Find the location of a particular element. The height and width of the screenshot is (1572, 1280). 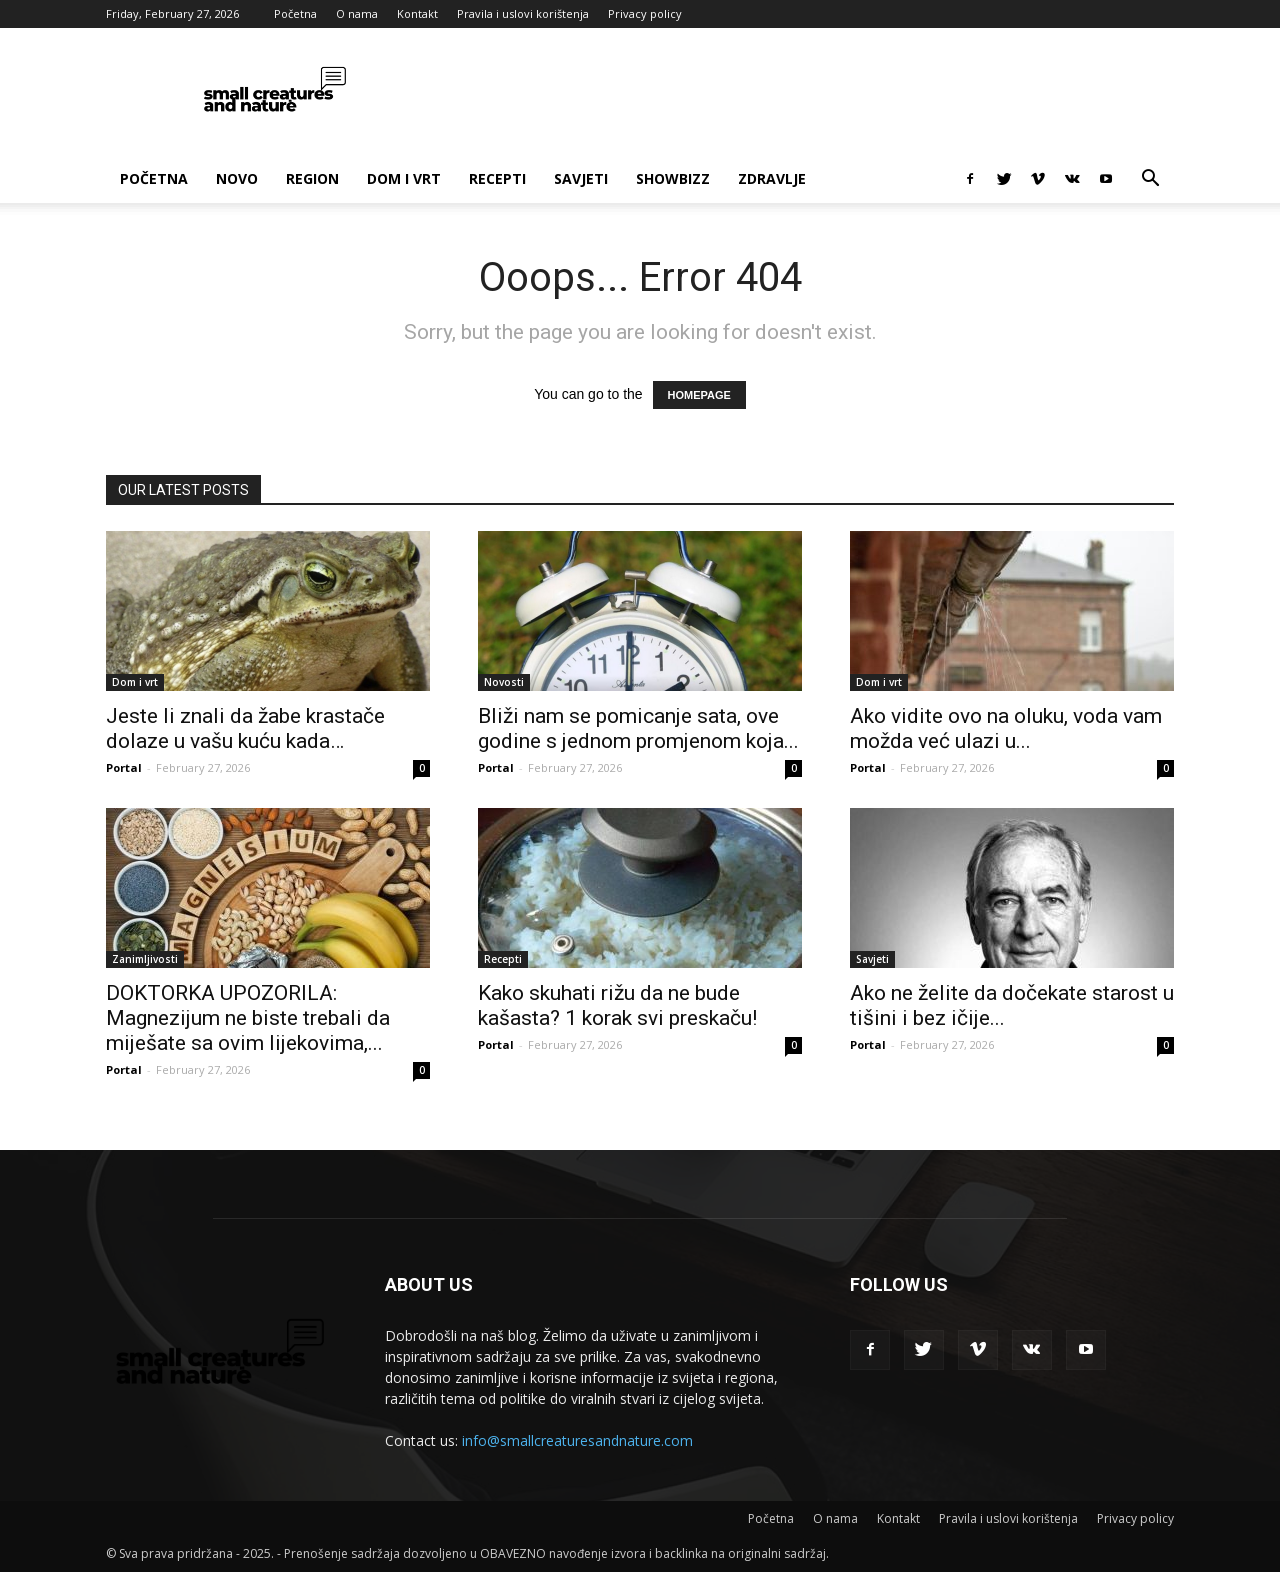

Kontakt is located at coordinates (417, 13).